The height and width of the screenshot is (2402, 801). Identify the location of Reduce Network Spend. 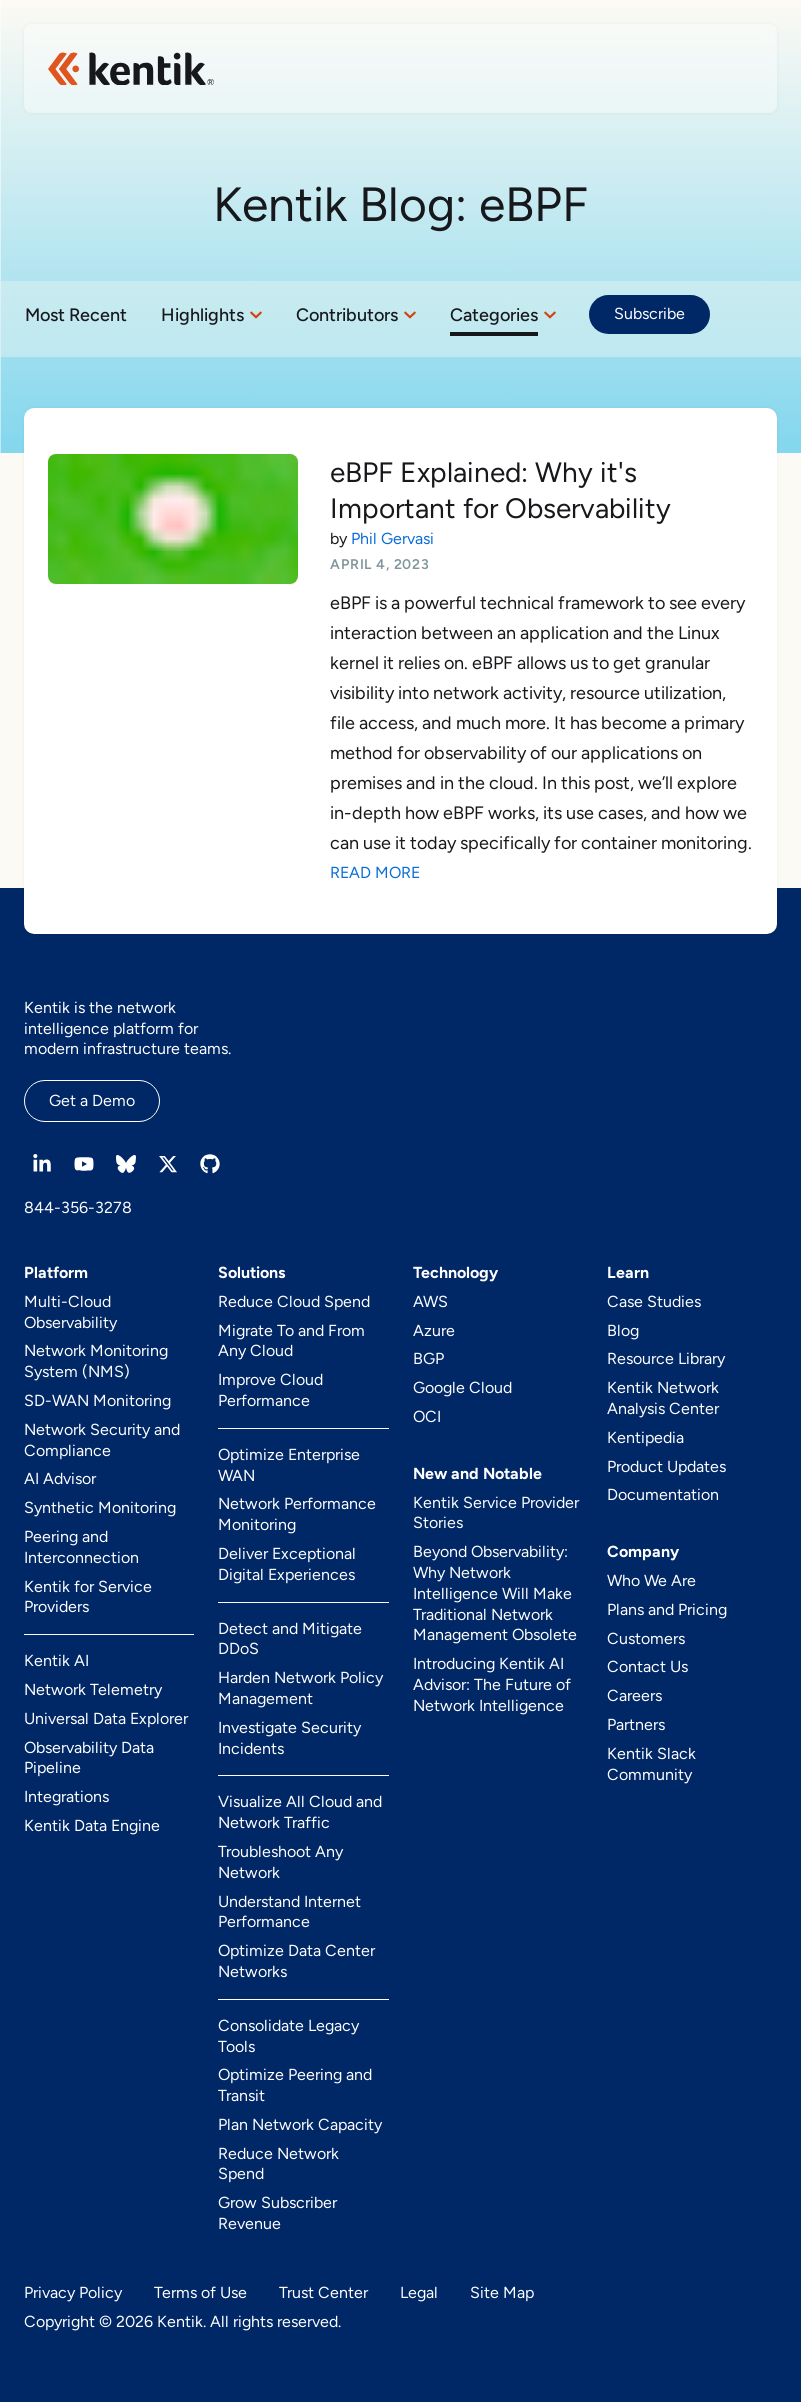
(278, 2164).